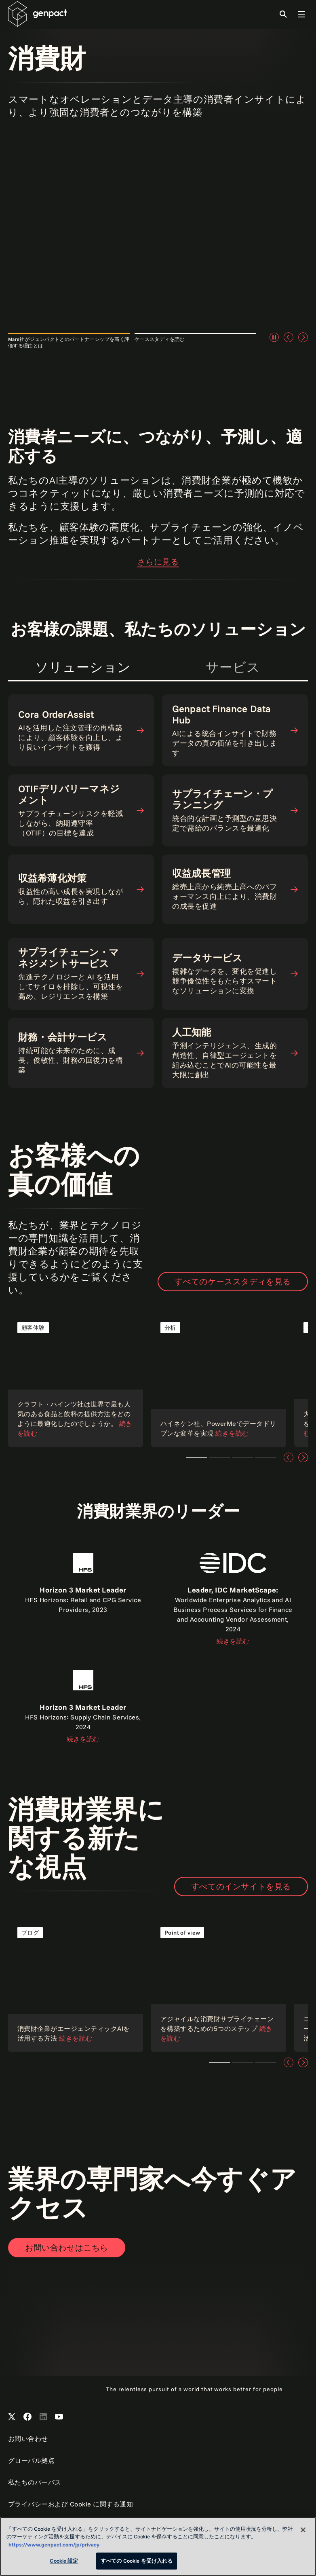  I want to click on [Open contact form to contact us], so click(66, 2247).